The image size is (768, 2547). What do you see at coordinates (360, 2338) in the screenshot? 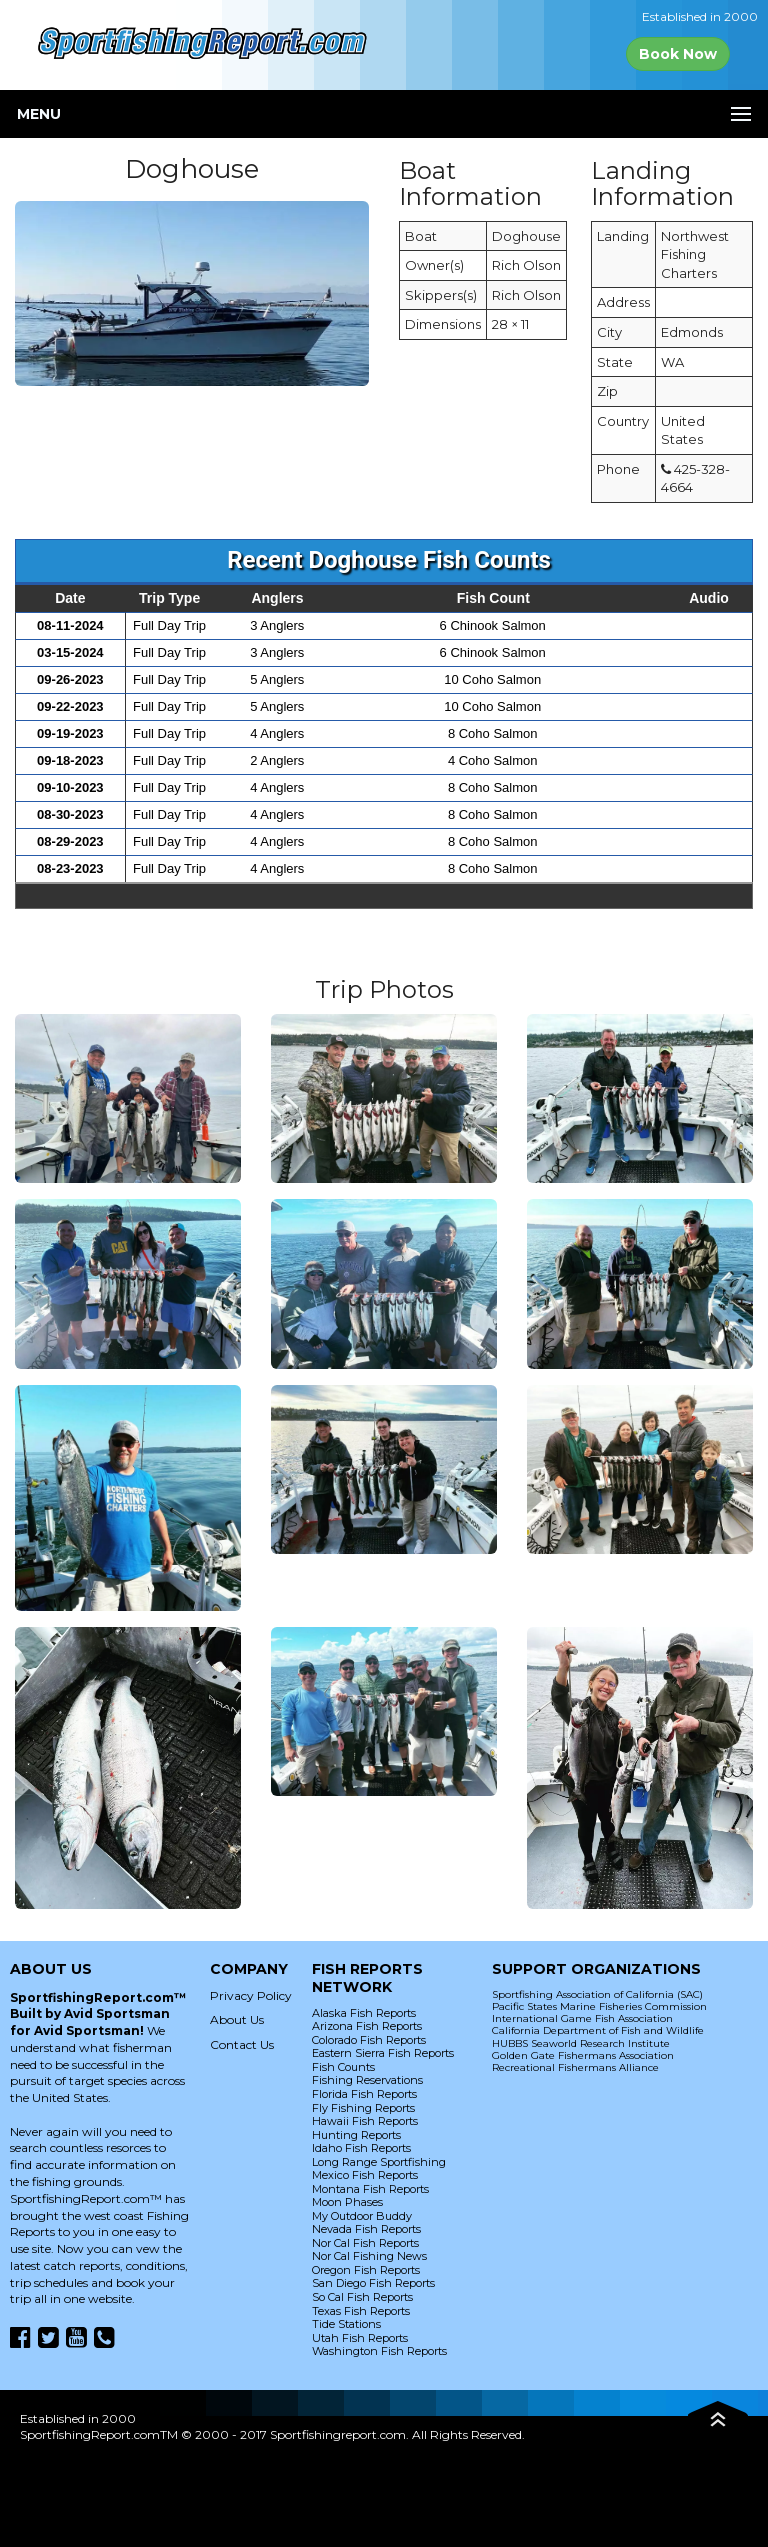
I see `Utah Fish Reports` at bounding box center [360, 2338].